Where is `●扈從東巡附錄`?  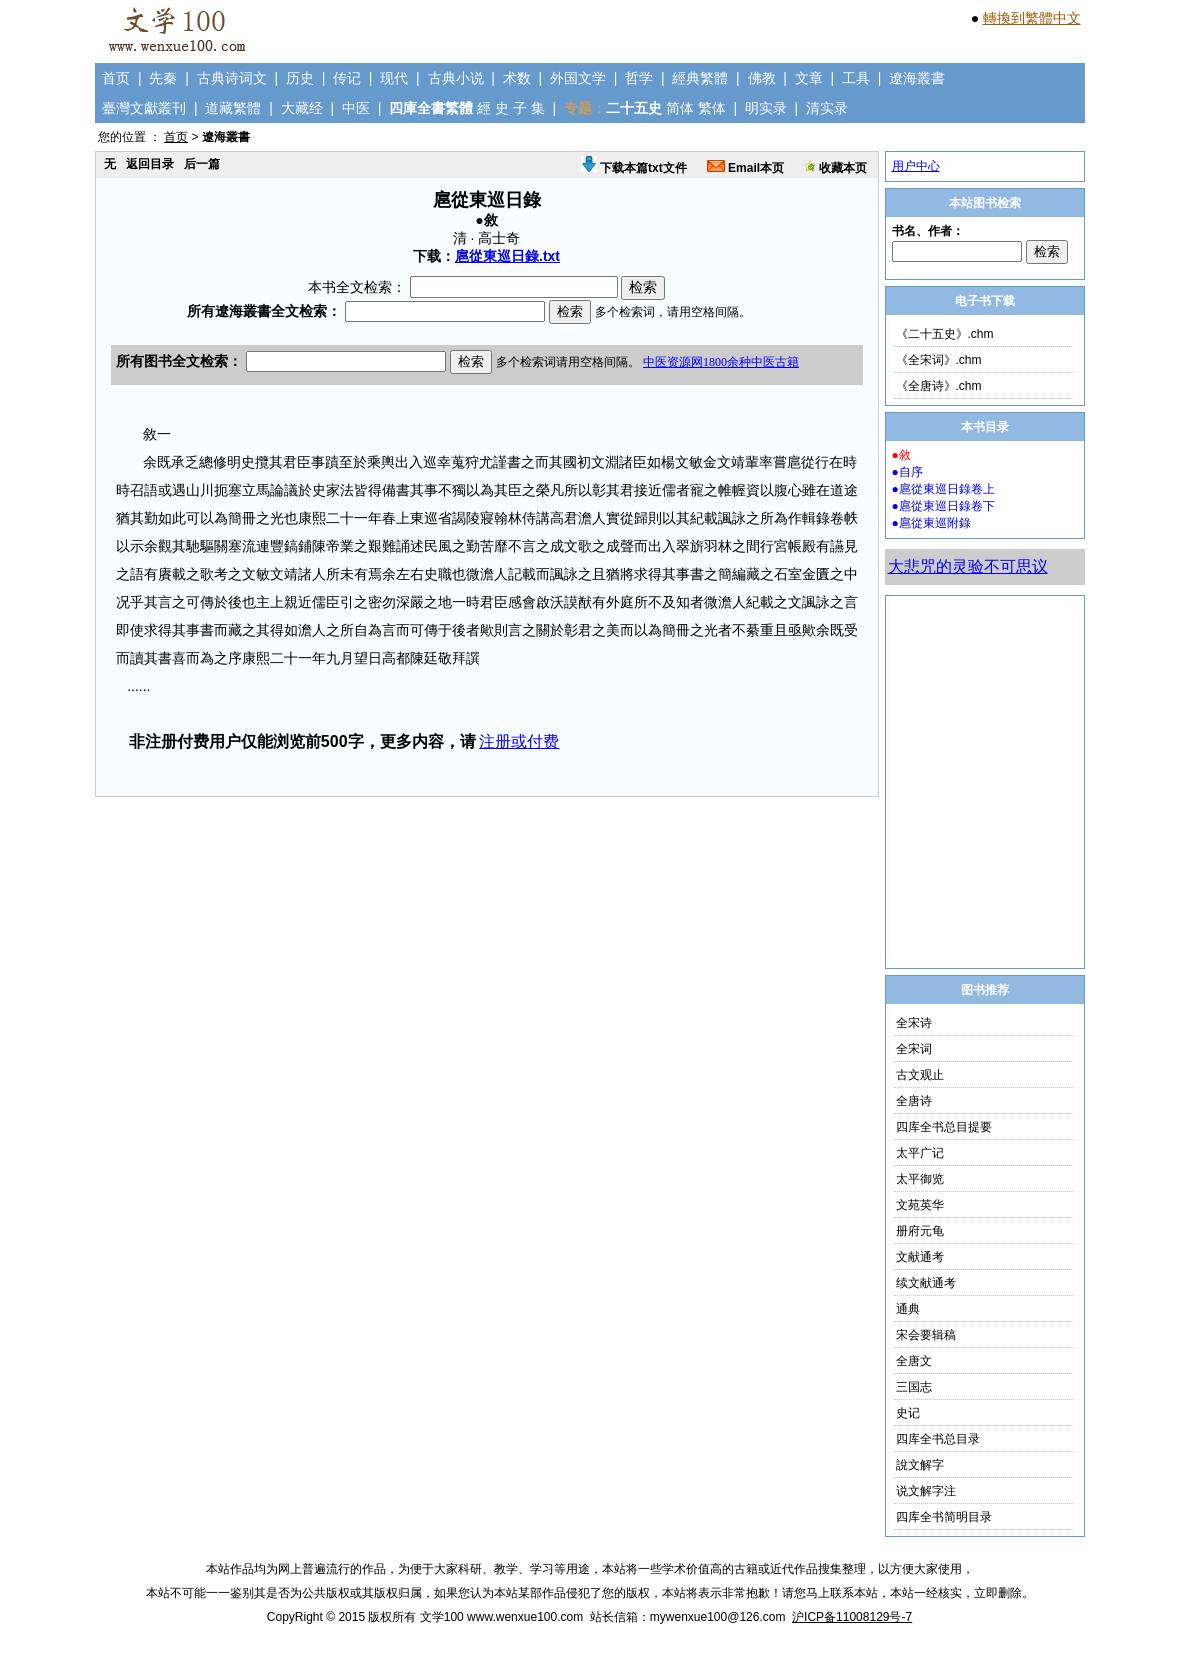
●扈從東巡附錄 is located at coordinates (931, 523).